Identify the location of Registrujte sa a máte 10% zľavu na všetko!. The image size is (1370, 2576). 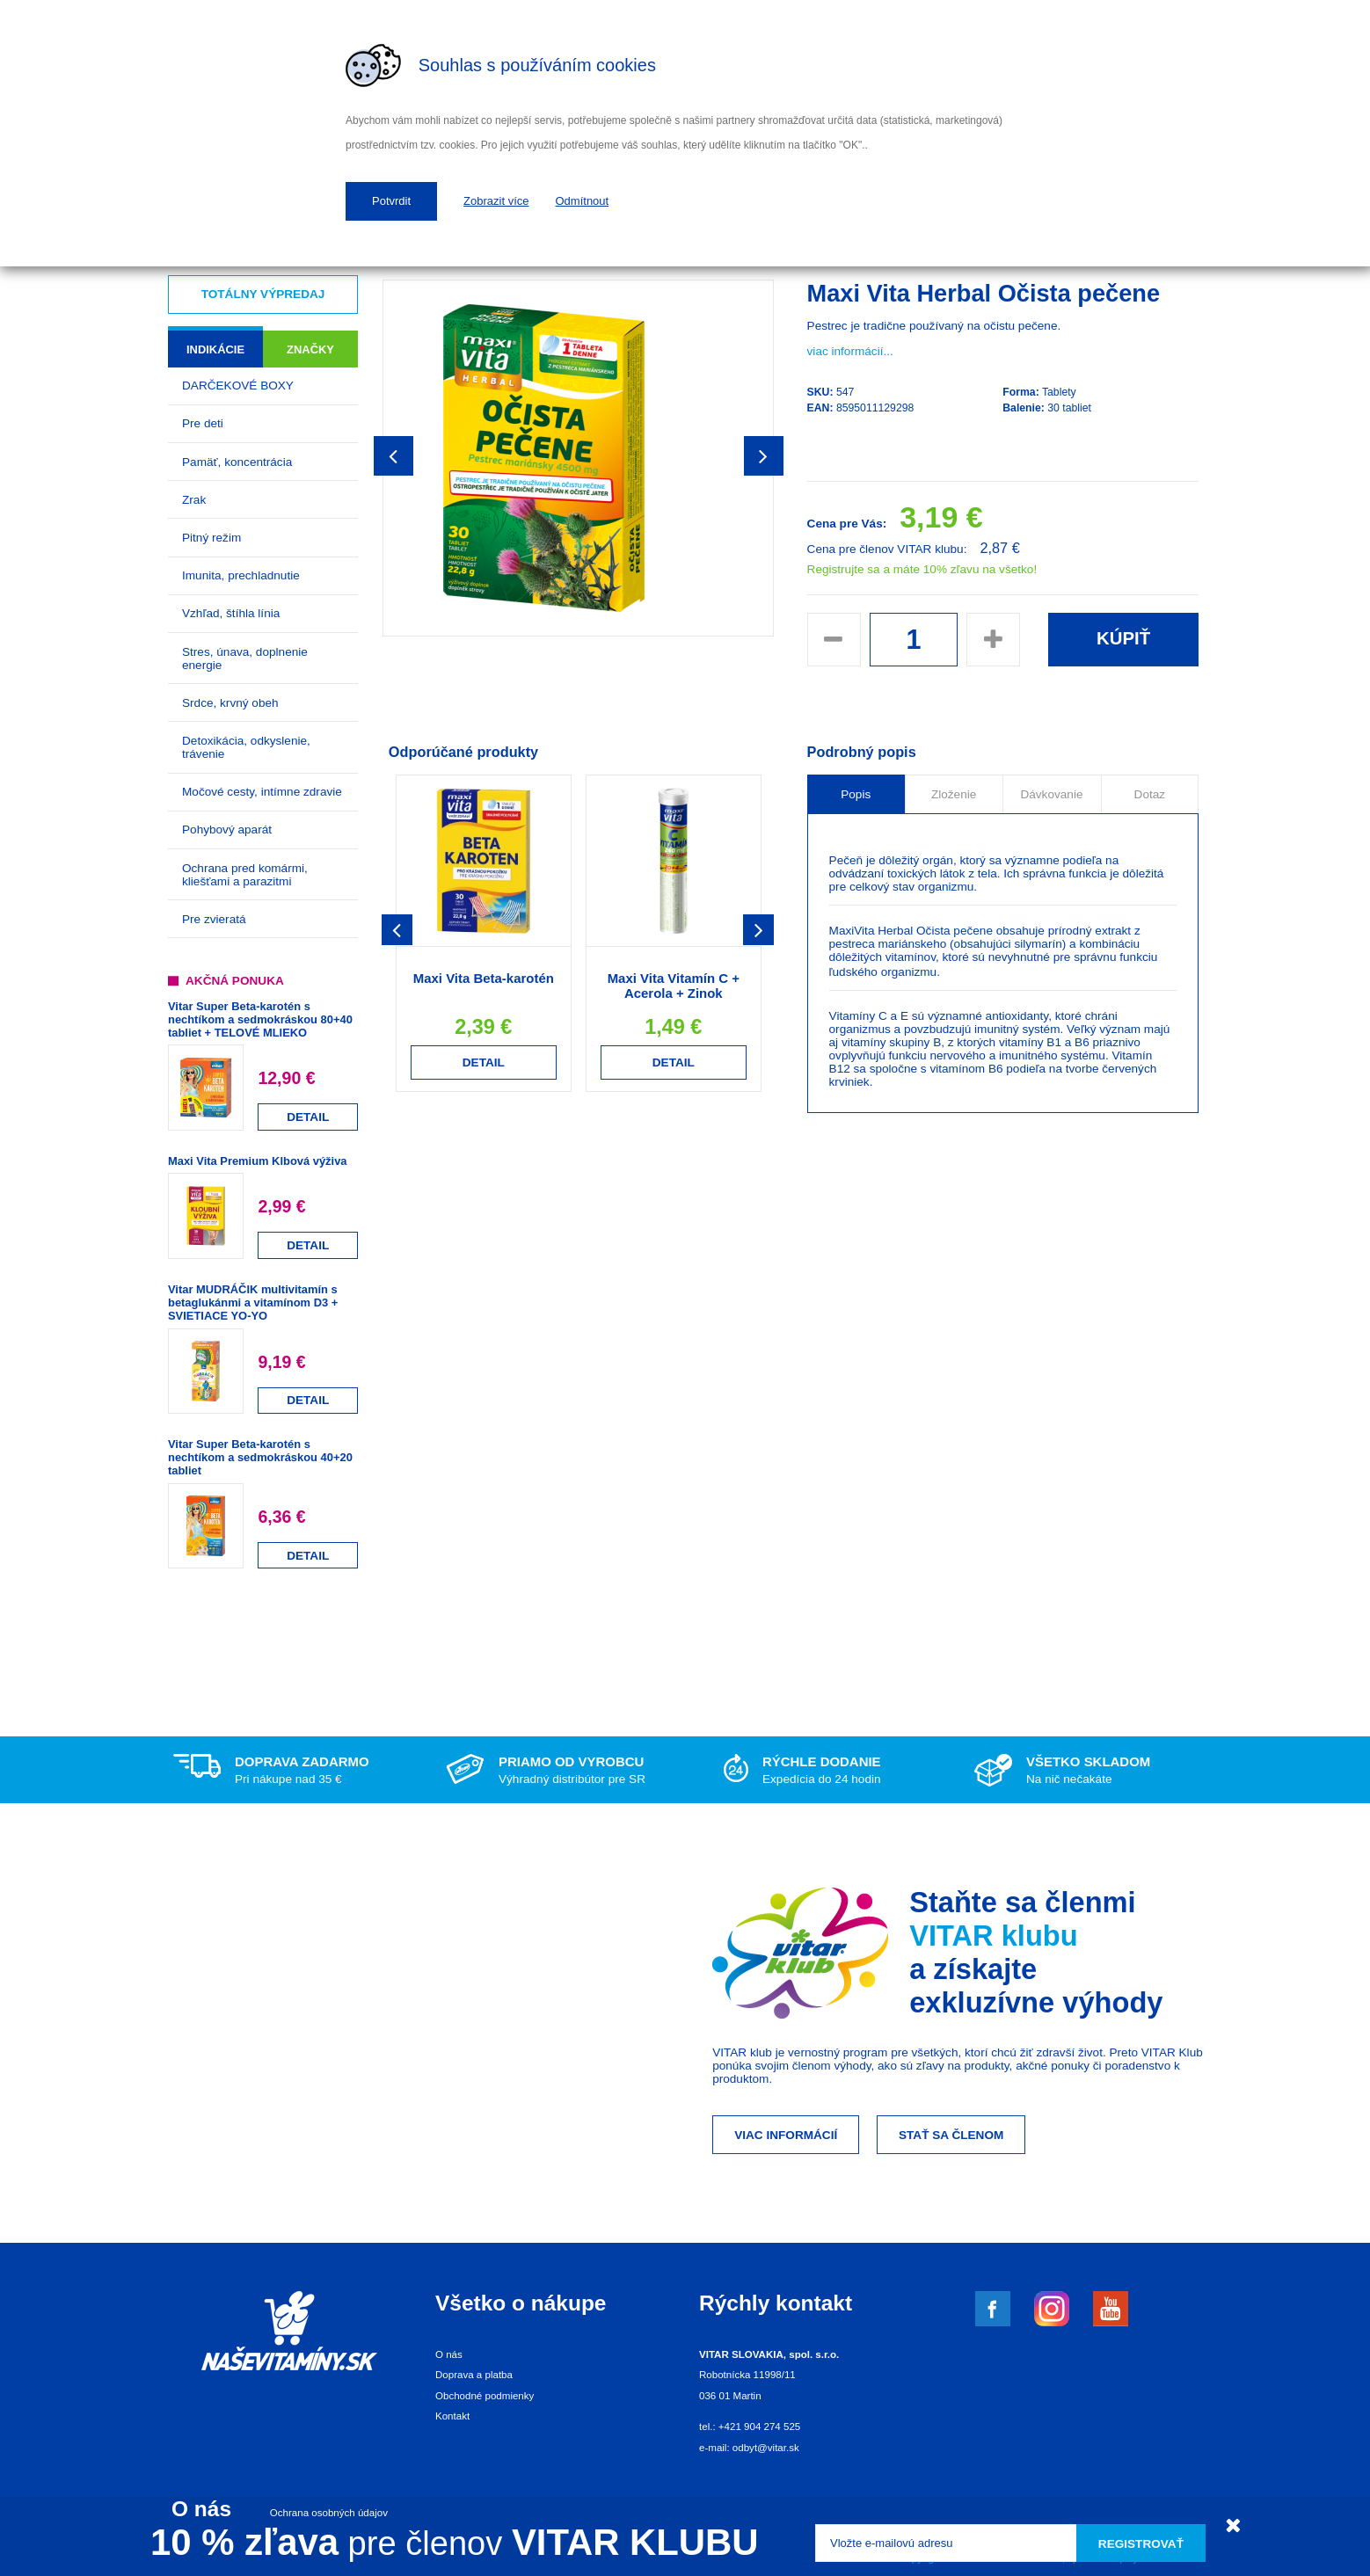
(922, 569).